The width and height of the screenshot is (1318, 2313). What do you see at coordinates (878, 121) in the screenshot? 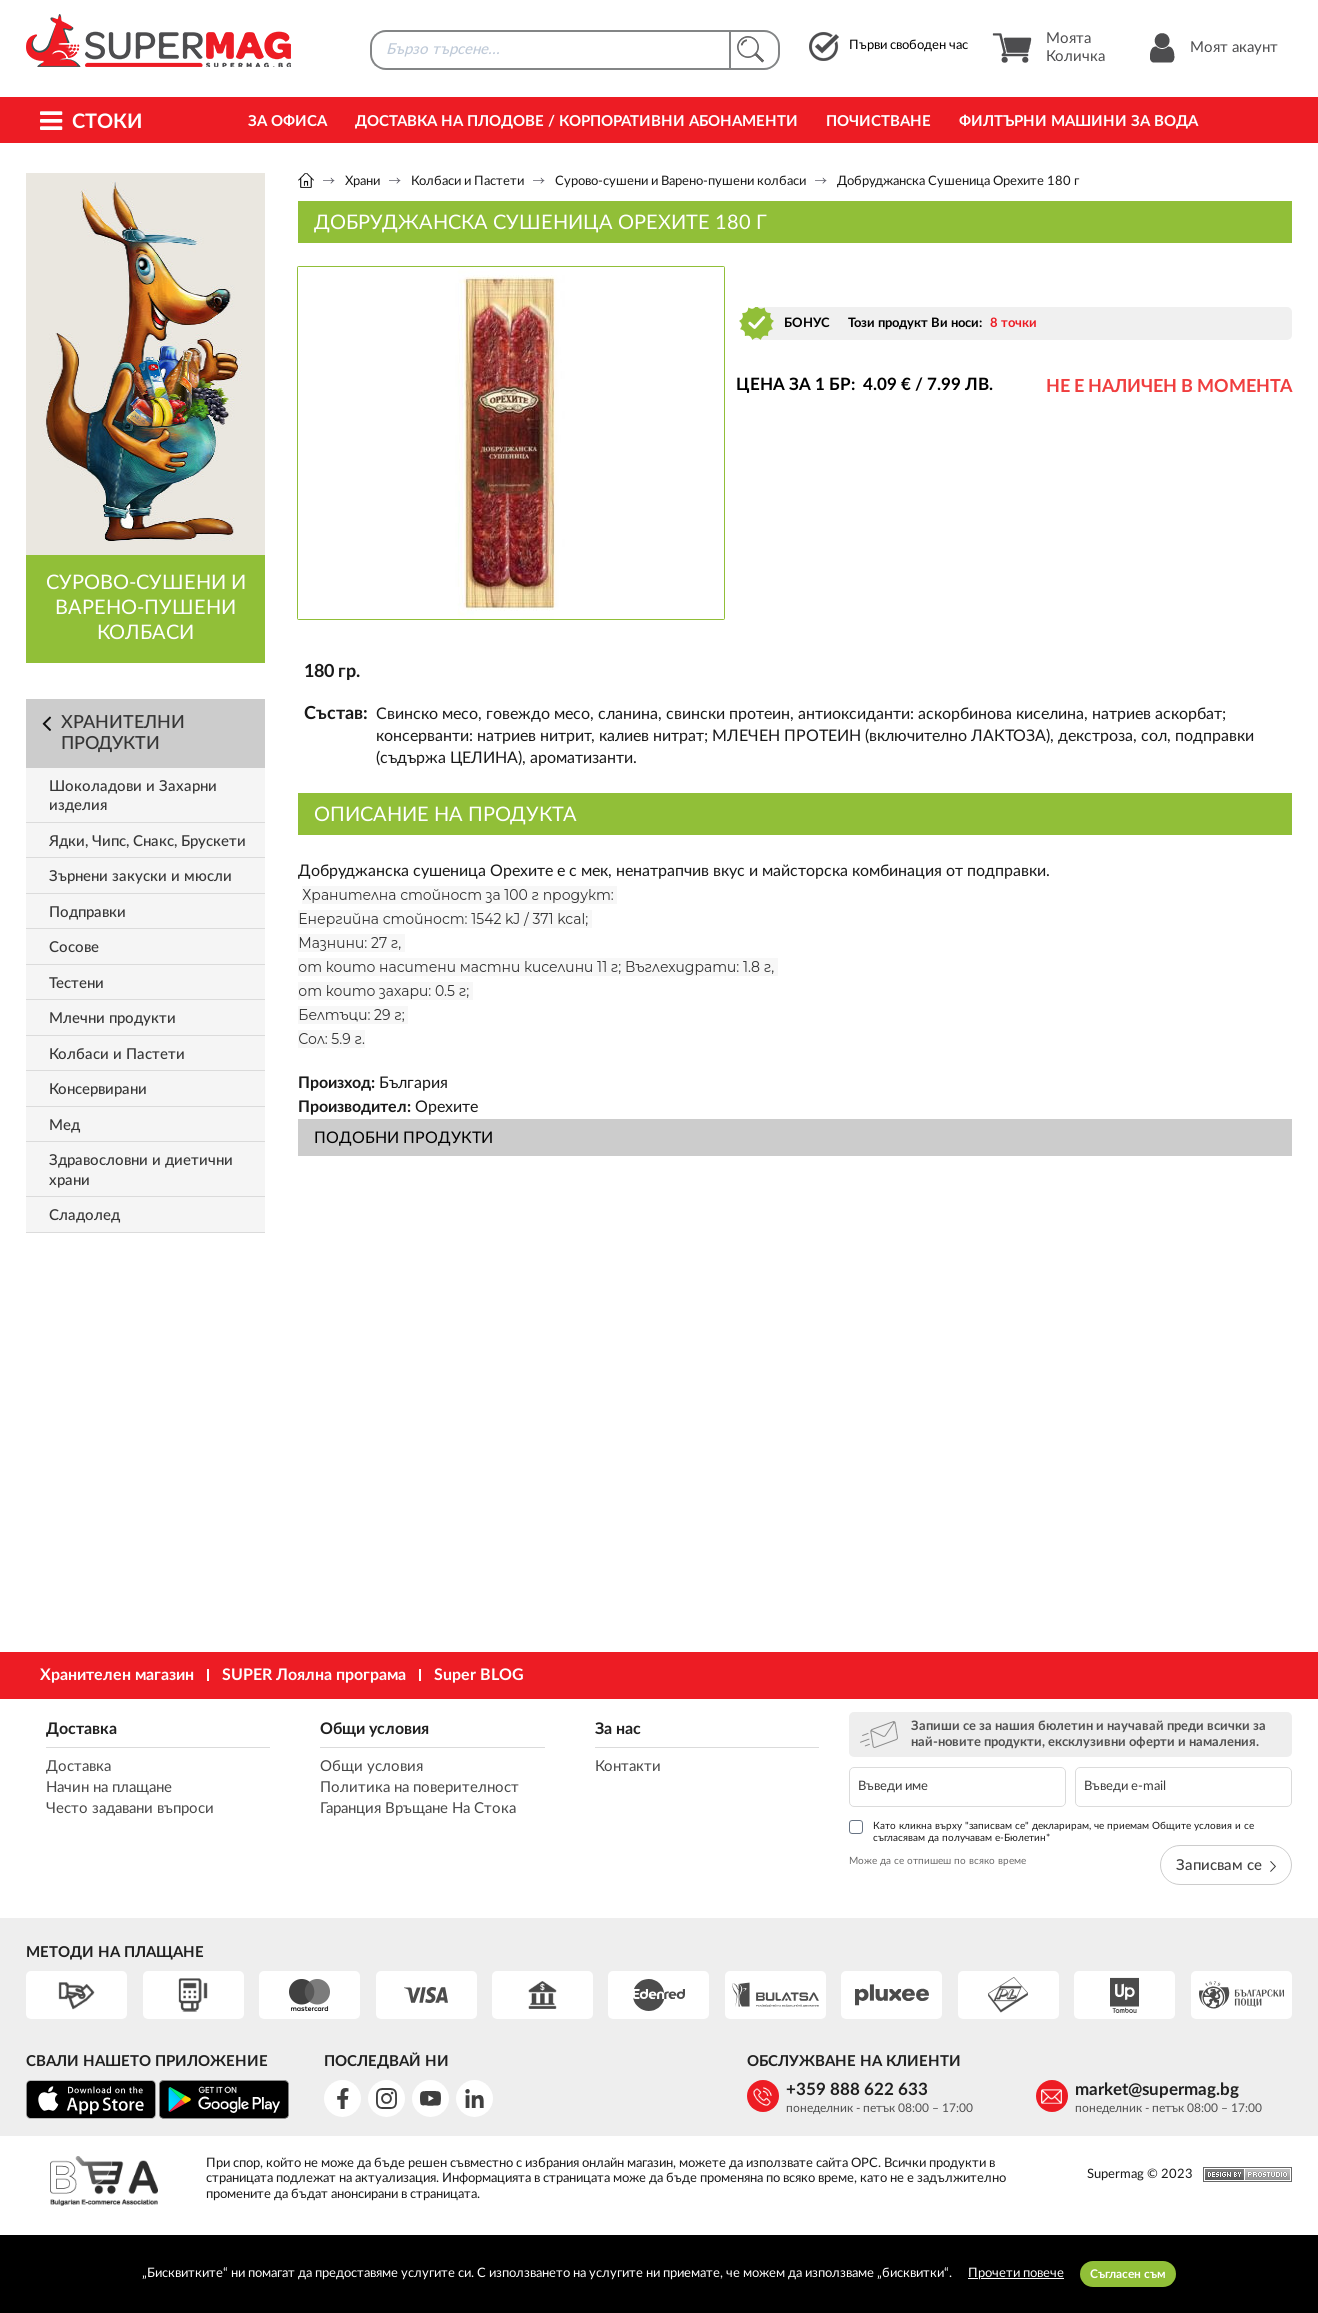
I see `Почистване` at bounding box center [878, 121].